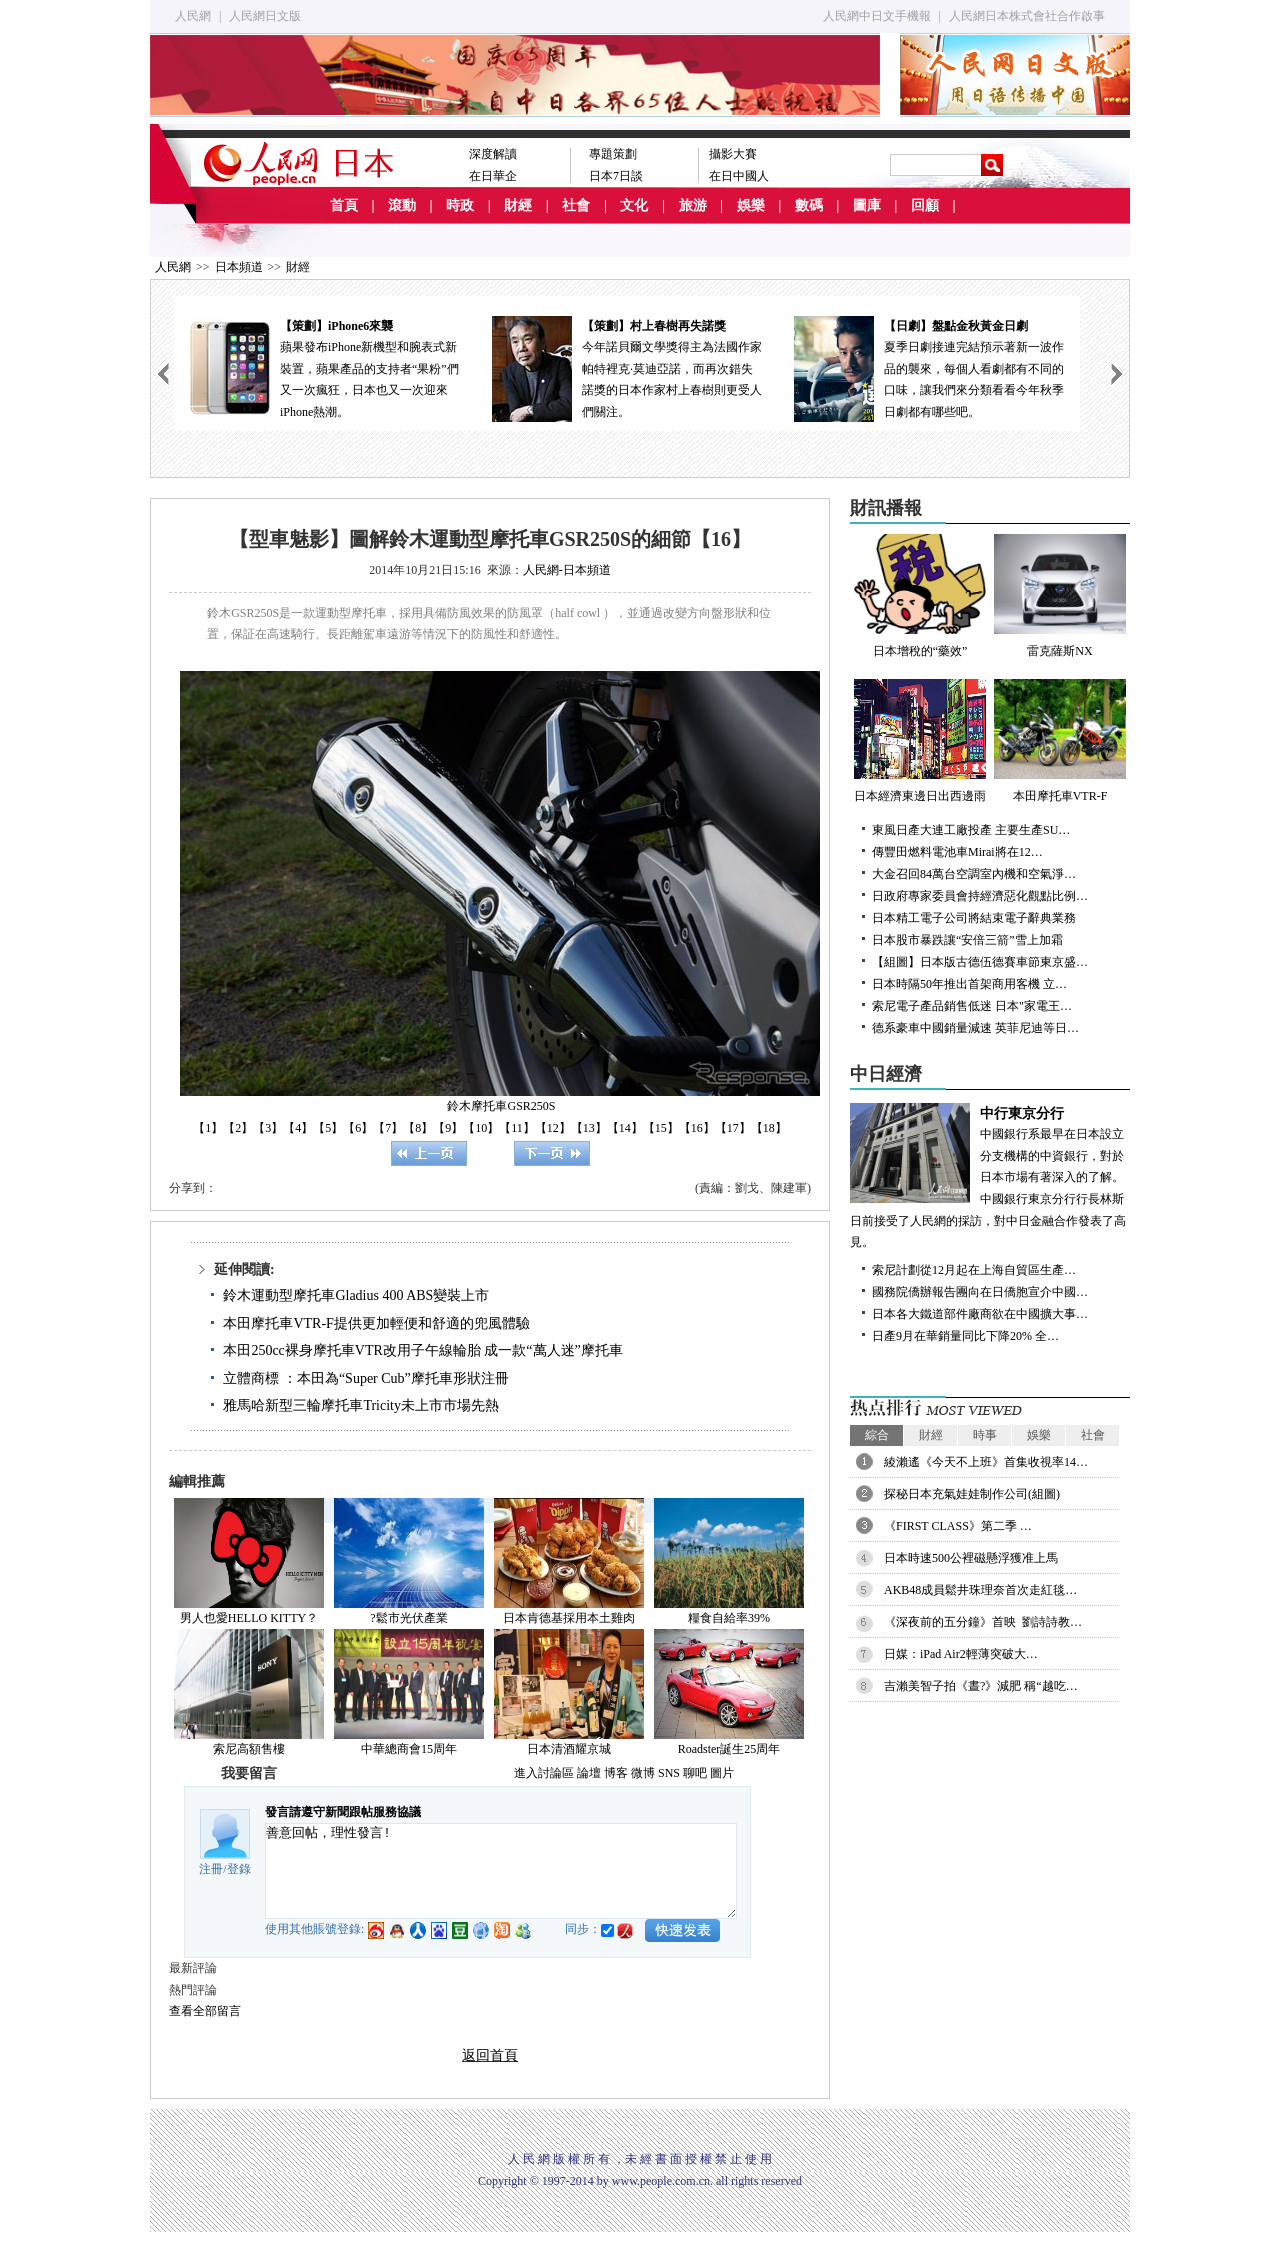 The height and width of the screenshot is (2242, 1280). I want to click on 蘋果發布iPhone新機型和腕表式新裝置，蘋果產品的支持者“果粉”們又一次瘋狂，日本也又一次迎來iPhone熱潮。, so click(325, 367).